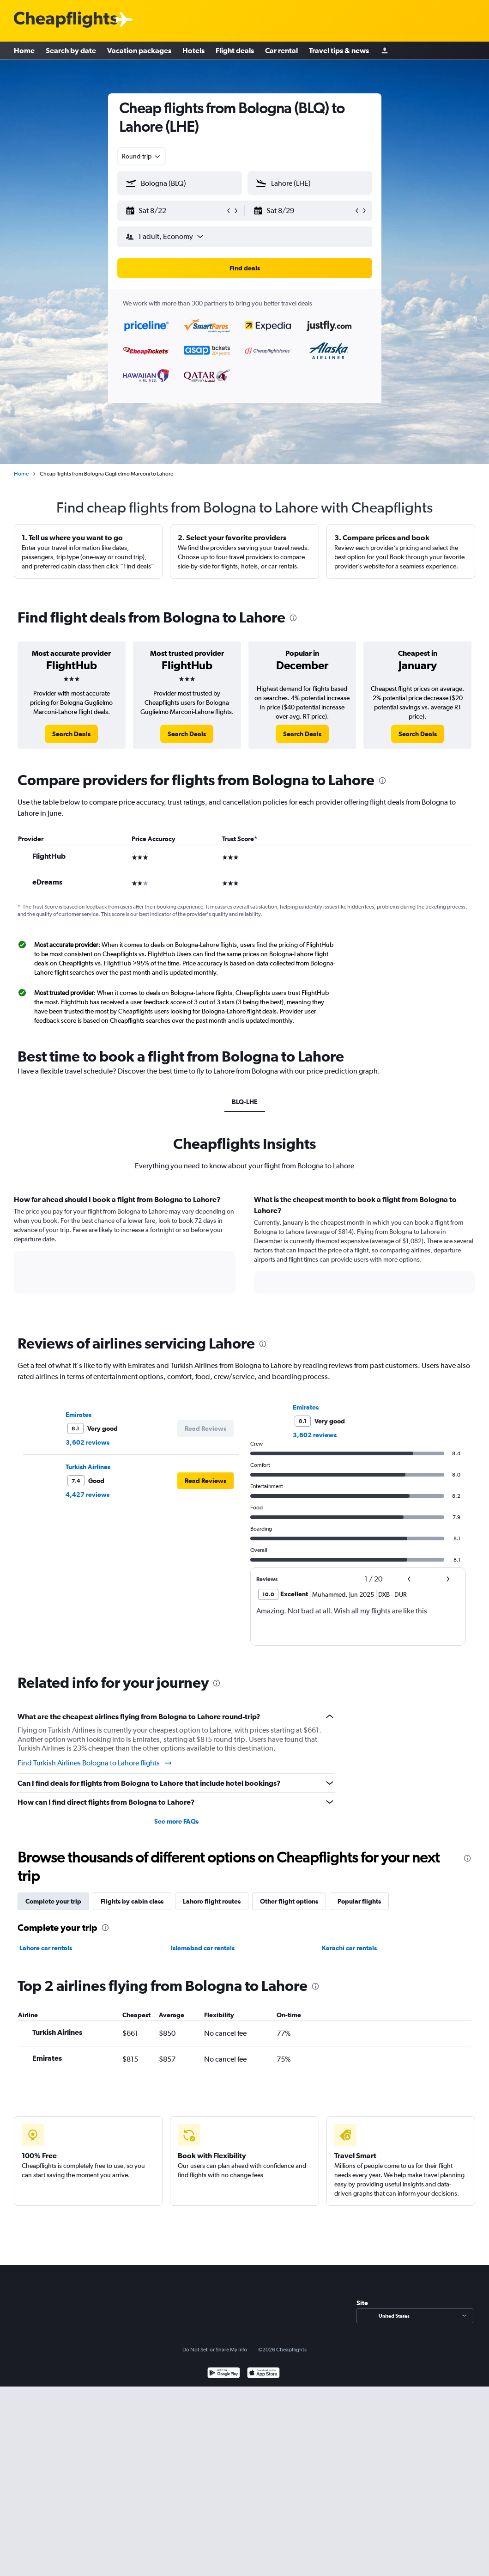 The image size is (489, 2576). What do you see at coordinates (95, 1763) in the screenshot?
I see `Find Turkish Airlines Bologna to Lahore flights` at bounding box center [95, 1763].